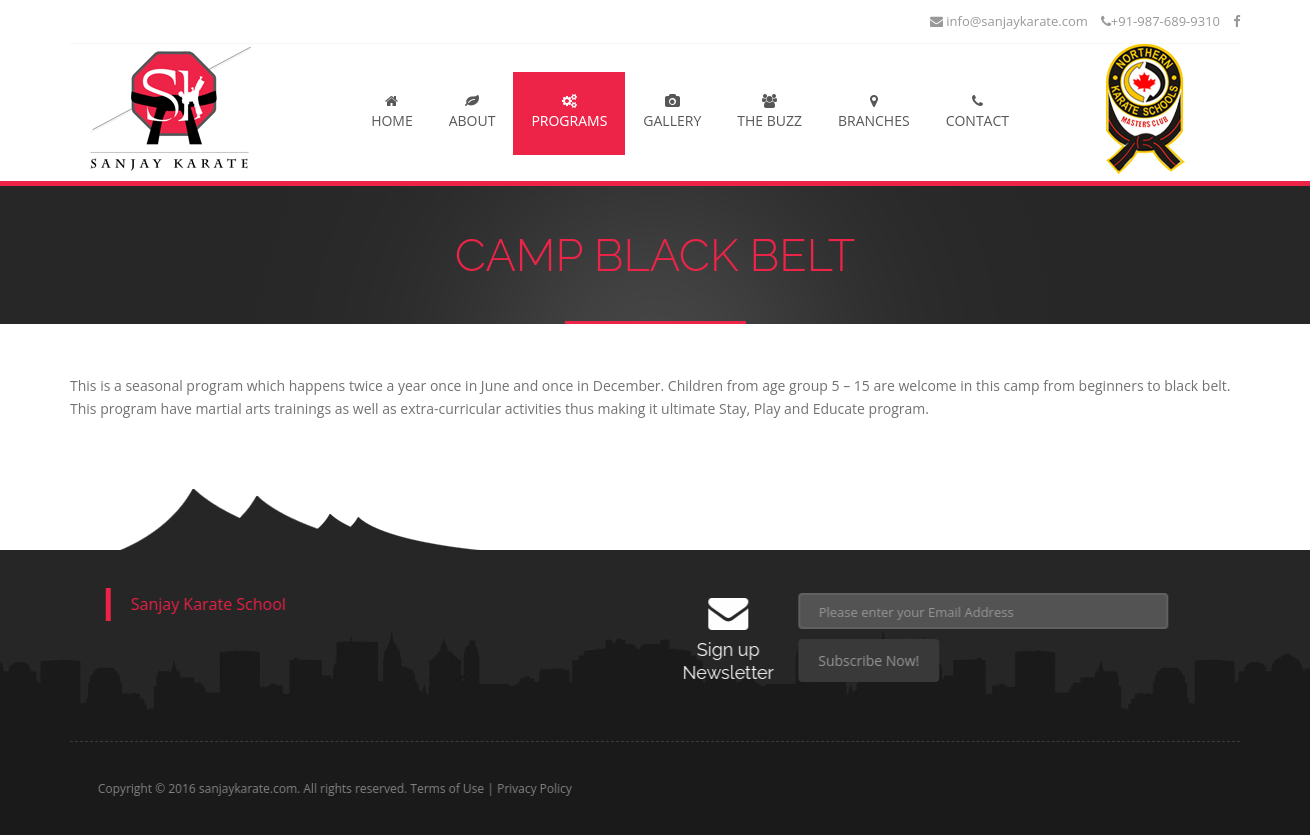 The image size is (1310, 835). I want to click on +91-987-689-9310, so click(1160, 21).